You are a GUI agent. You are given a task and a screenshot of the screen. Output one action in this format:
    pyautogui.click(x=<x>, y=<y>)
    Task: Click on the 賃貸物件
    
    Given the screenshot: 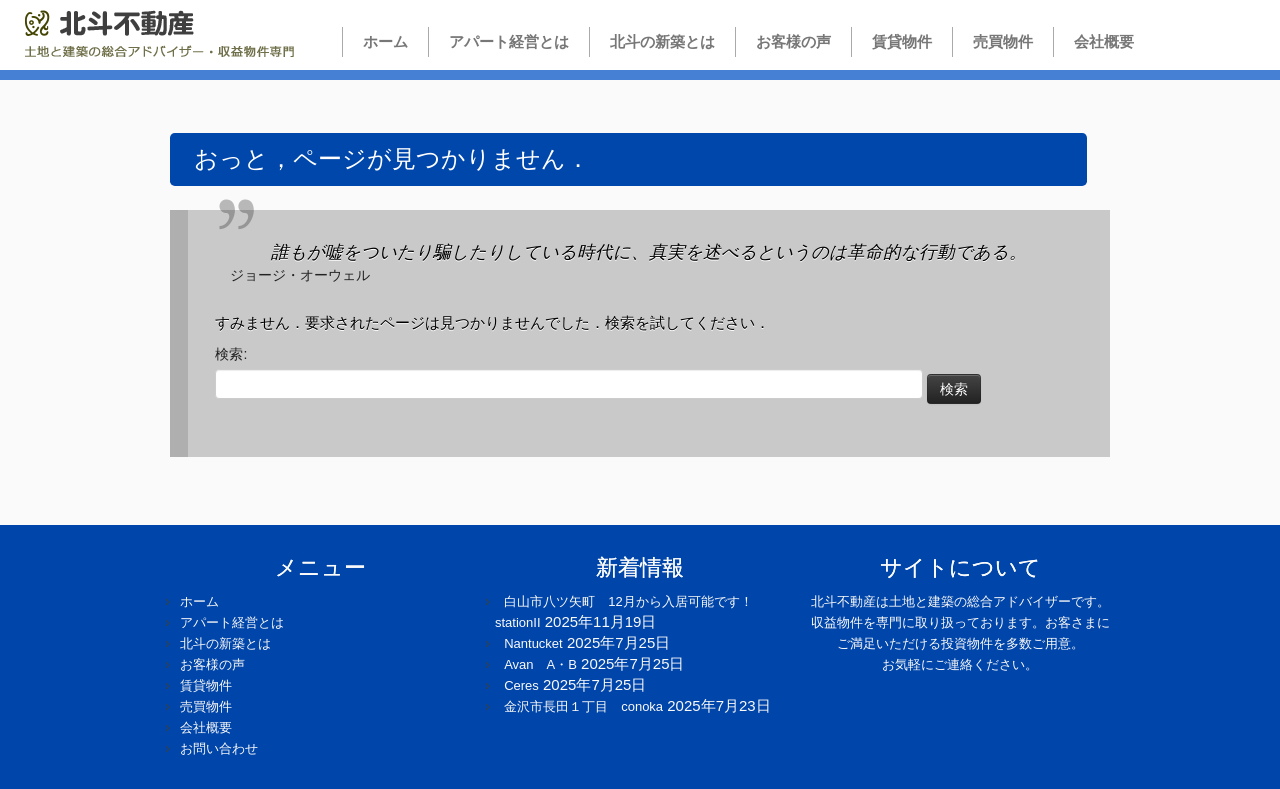 What is the action you would take?
    pyautogui.click(x=902, y=42)
    